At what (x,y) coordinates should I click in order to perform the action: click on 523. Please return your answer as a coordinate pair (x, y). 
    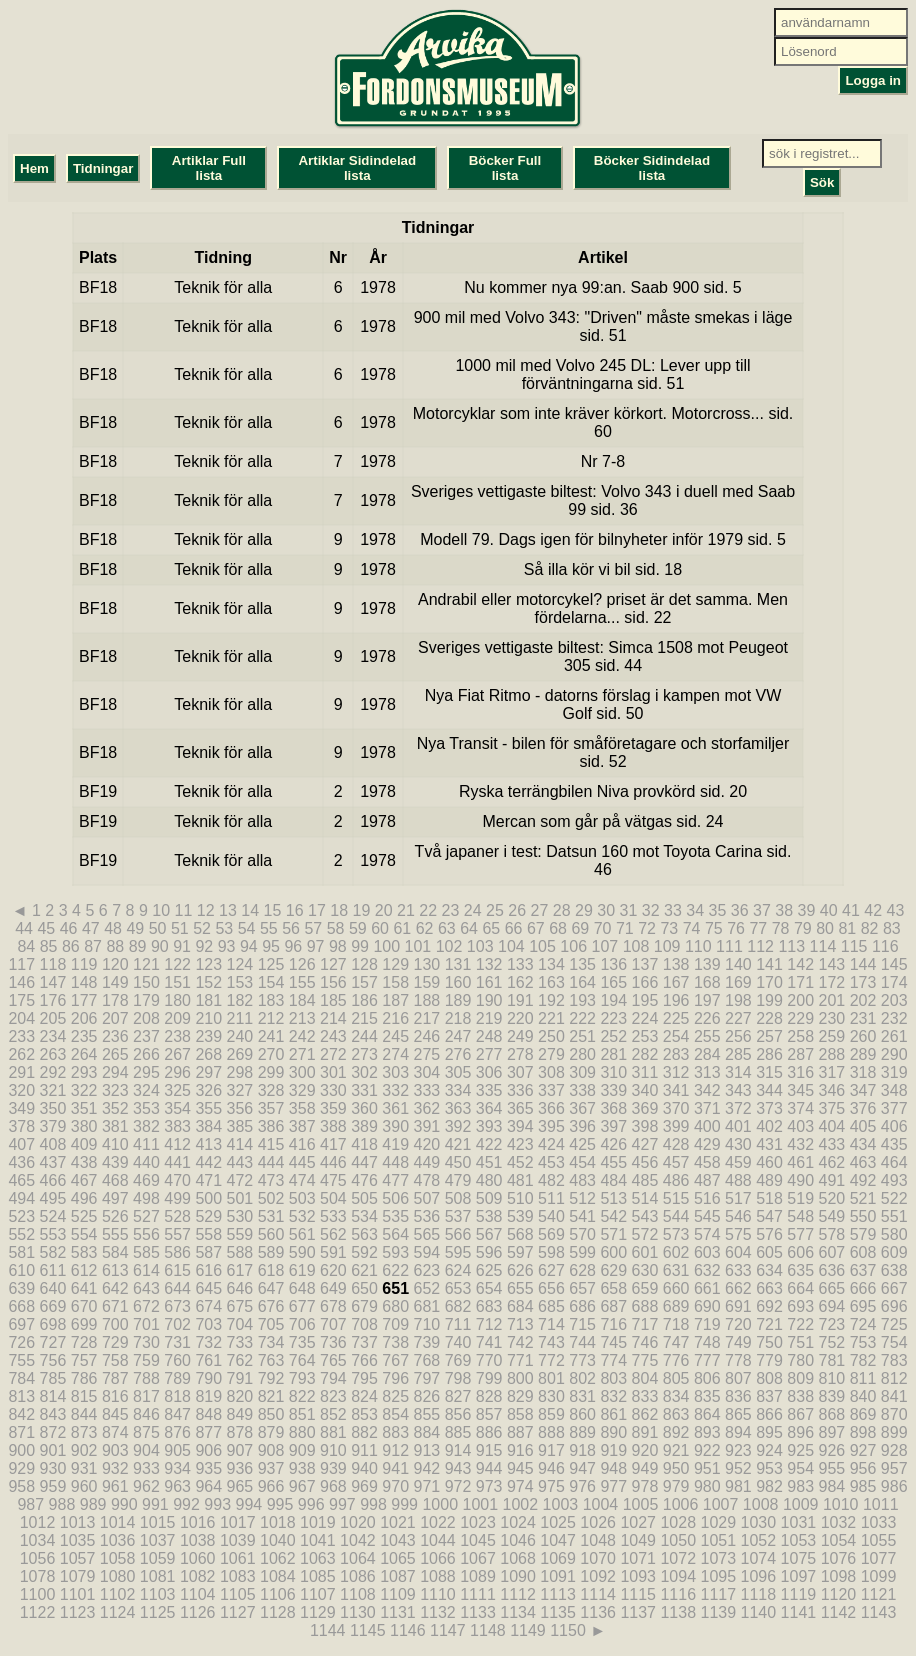
    Looking at the image, I should click on (21, 1216).